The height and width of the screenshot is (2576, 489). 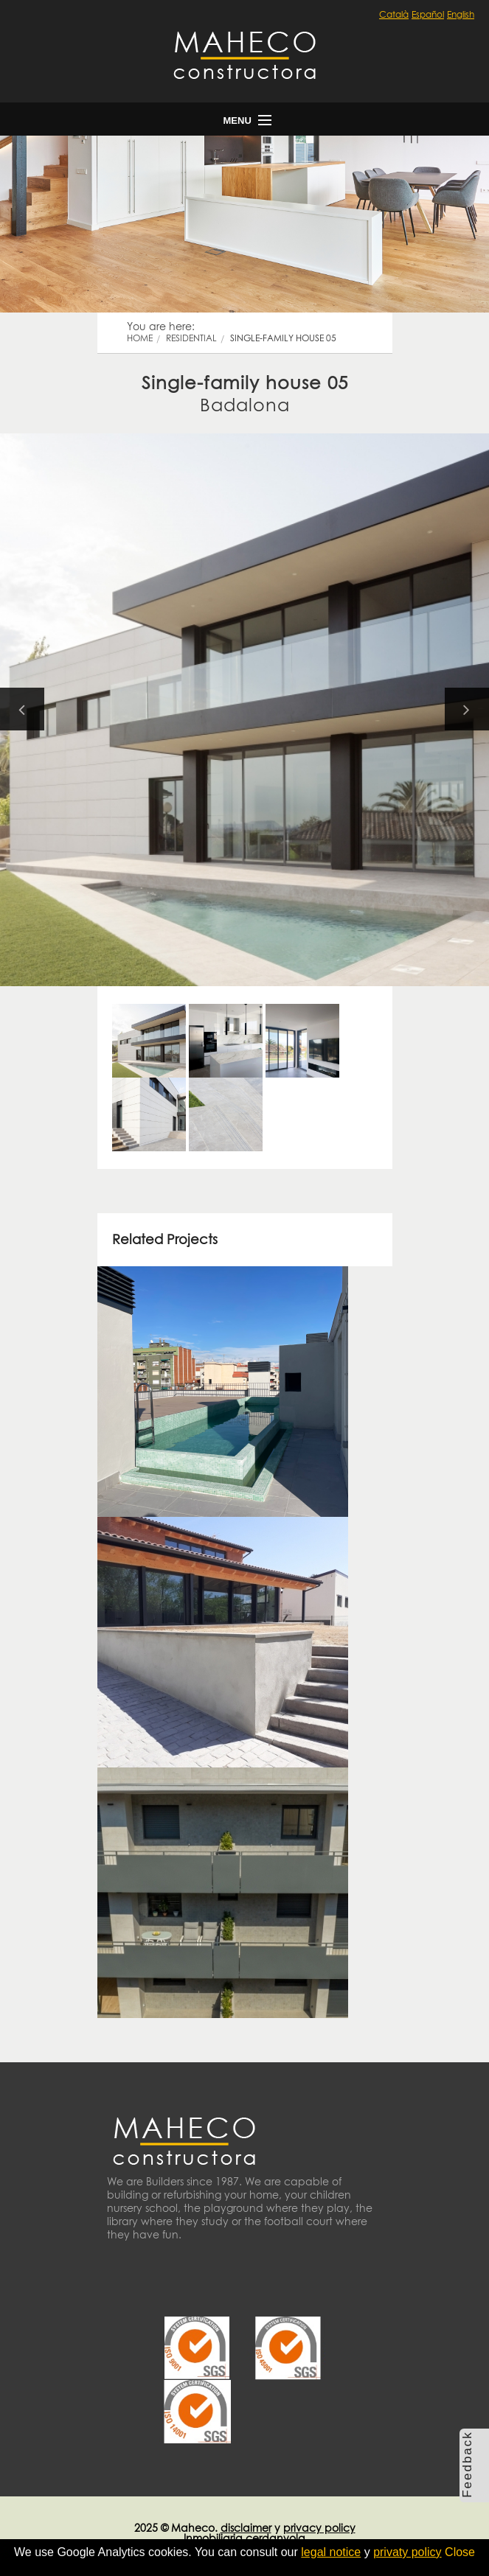 I want to click on English, so click(x=460, y=14).